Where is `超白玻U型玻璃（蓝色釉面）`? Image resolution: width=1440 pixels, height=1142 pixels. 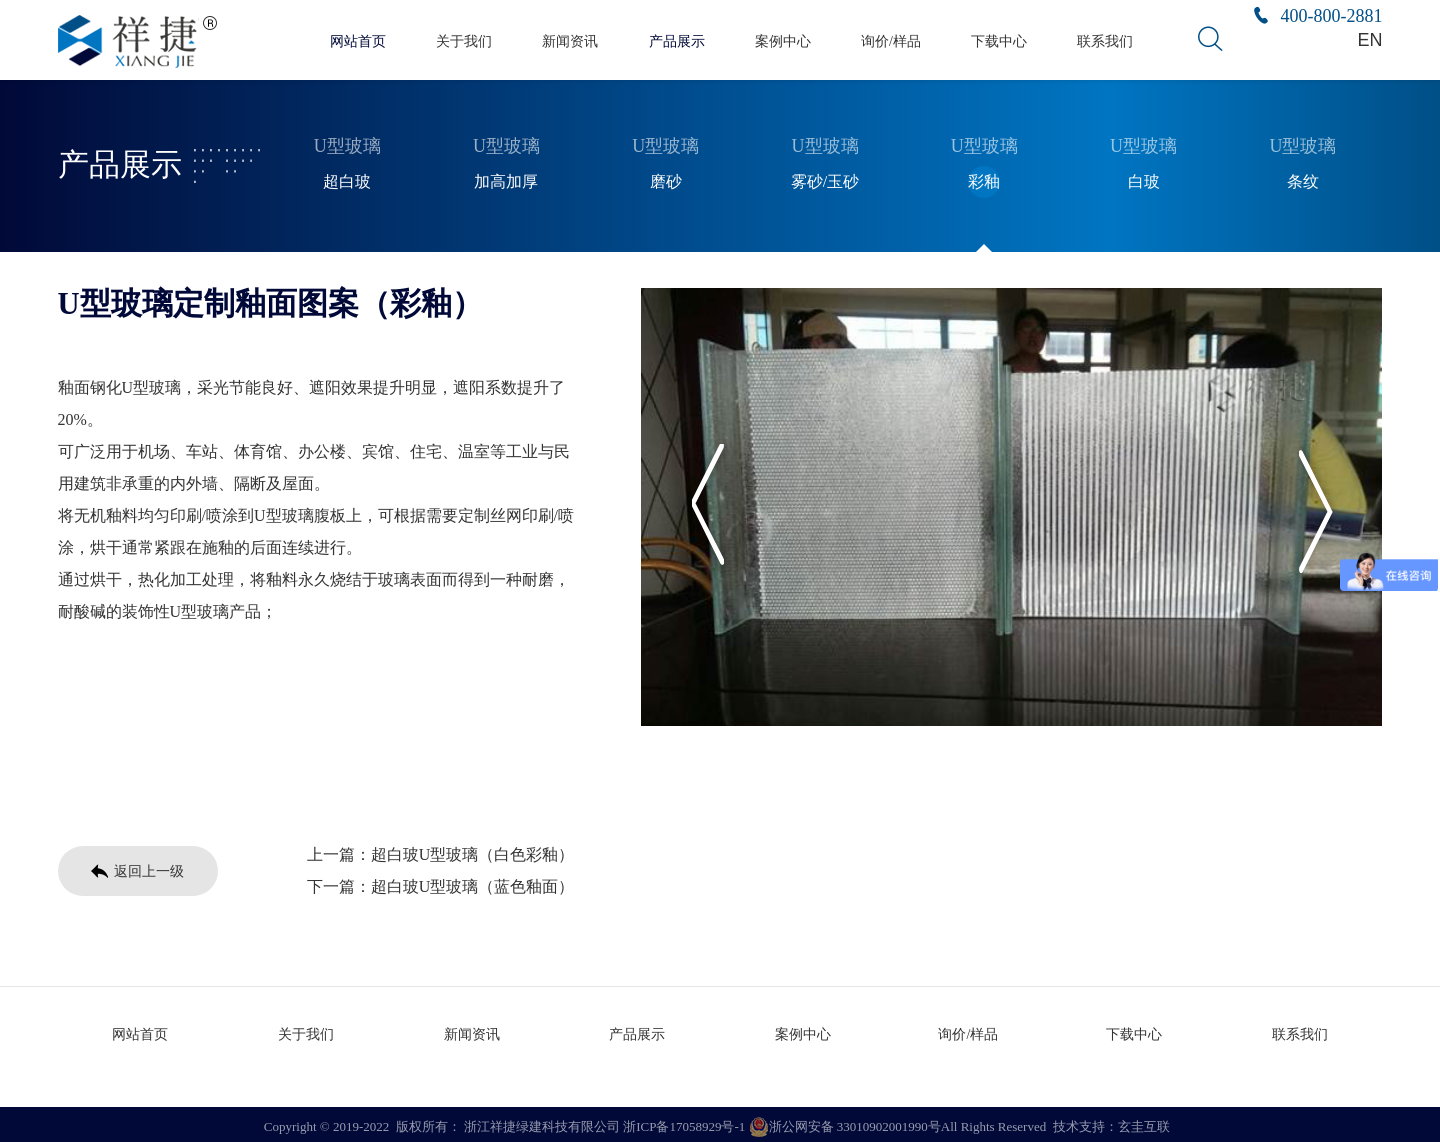 超白玻U型玻璃（蓝色釉面） is located at coordinates (473, 883).